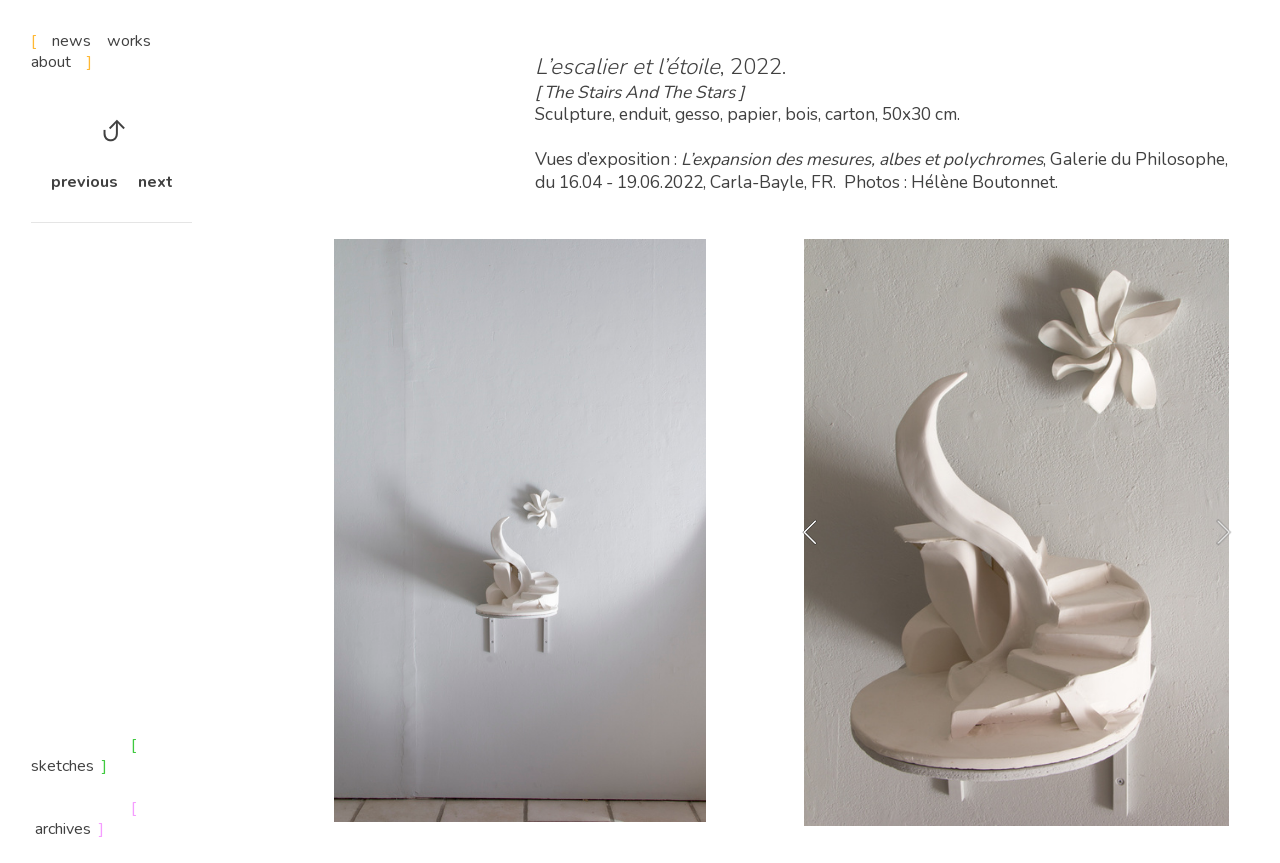 Image resolution: width=1280 pixels, height=863 pixels. Describe the element at coordinates (61, 62) in the screenshot. I see `about` at that location.